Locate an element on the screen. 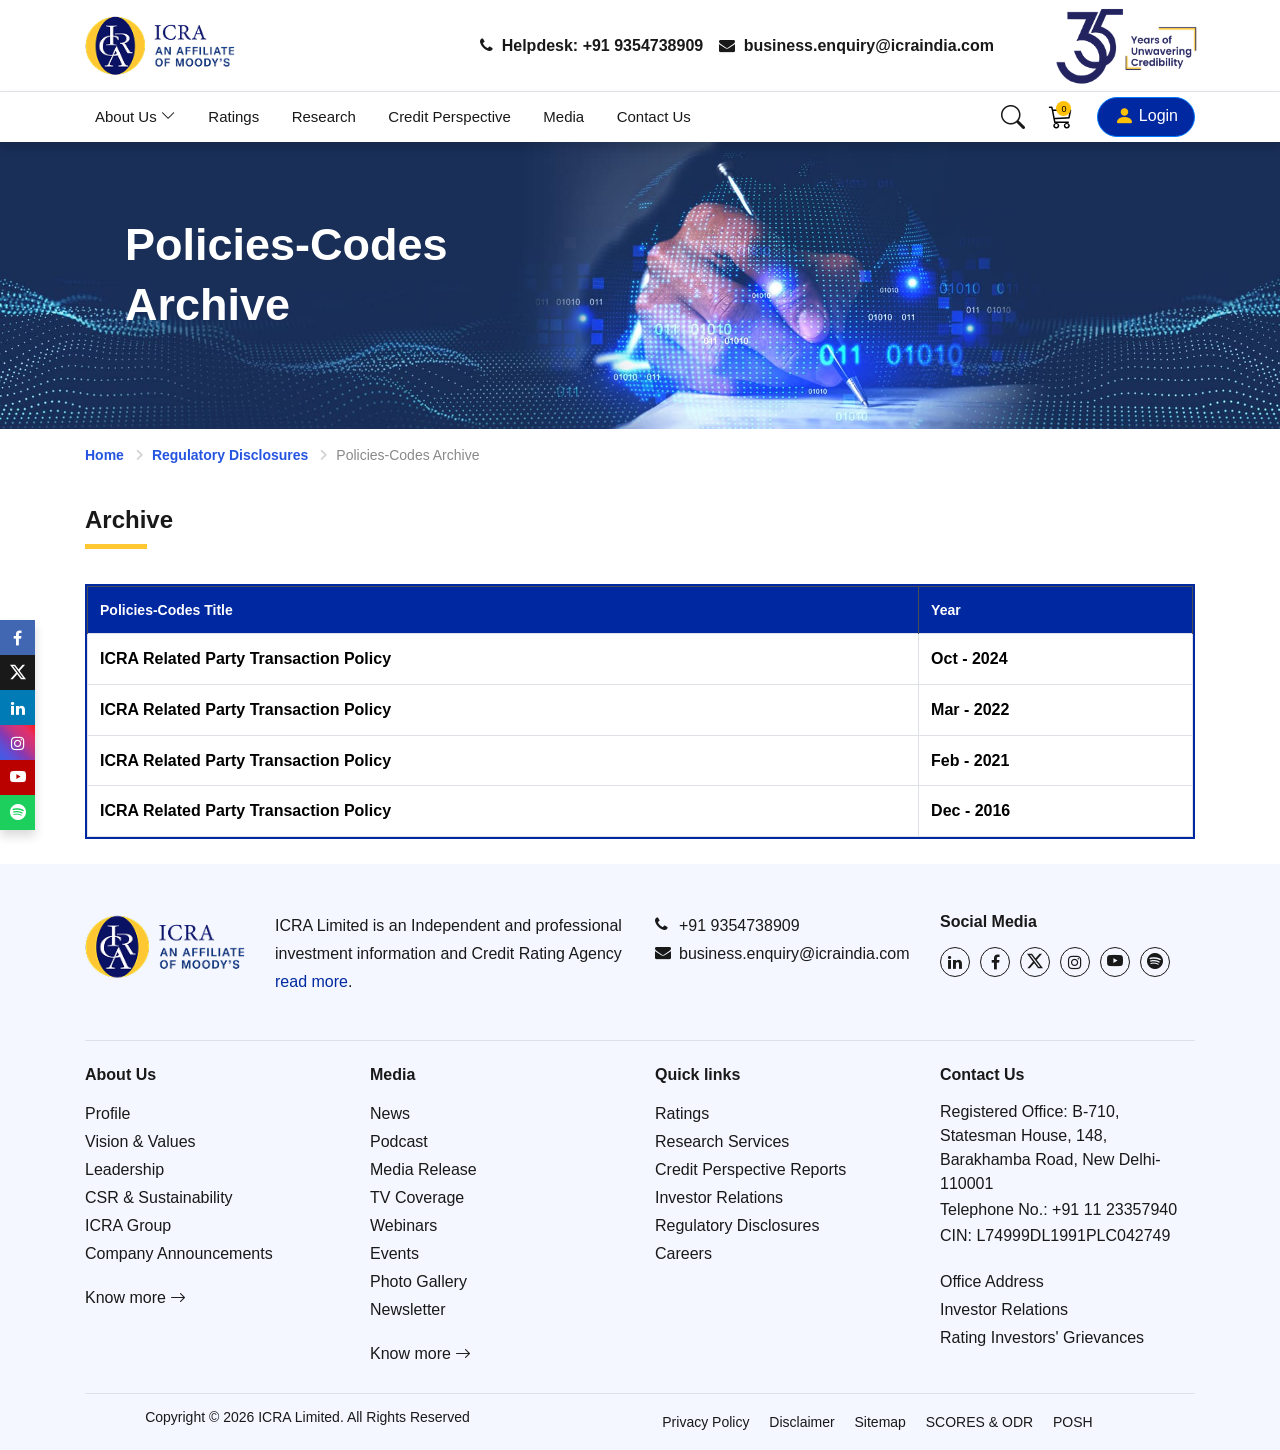  POSH is located at coordinates (1073, 1422).